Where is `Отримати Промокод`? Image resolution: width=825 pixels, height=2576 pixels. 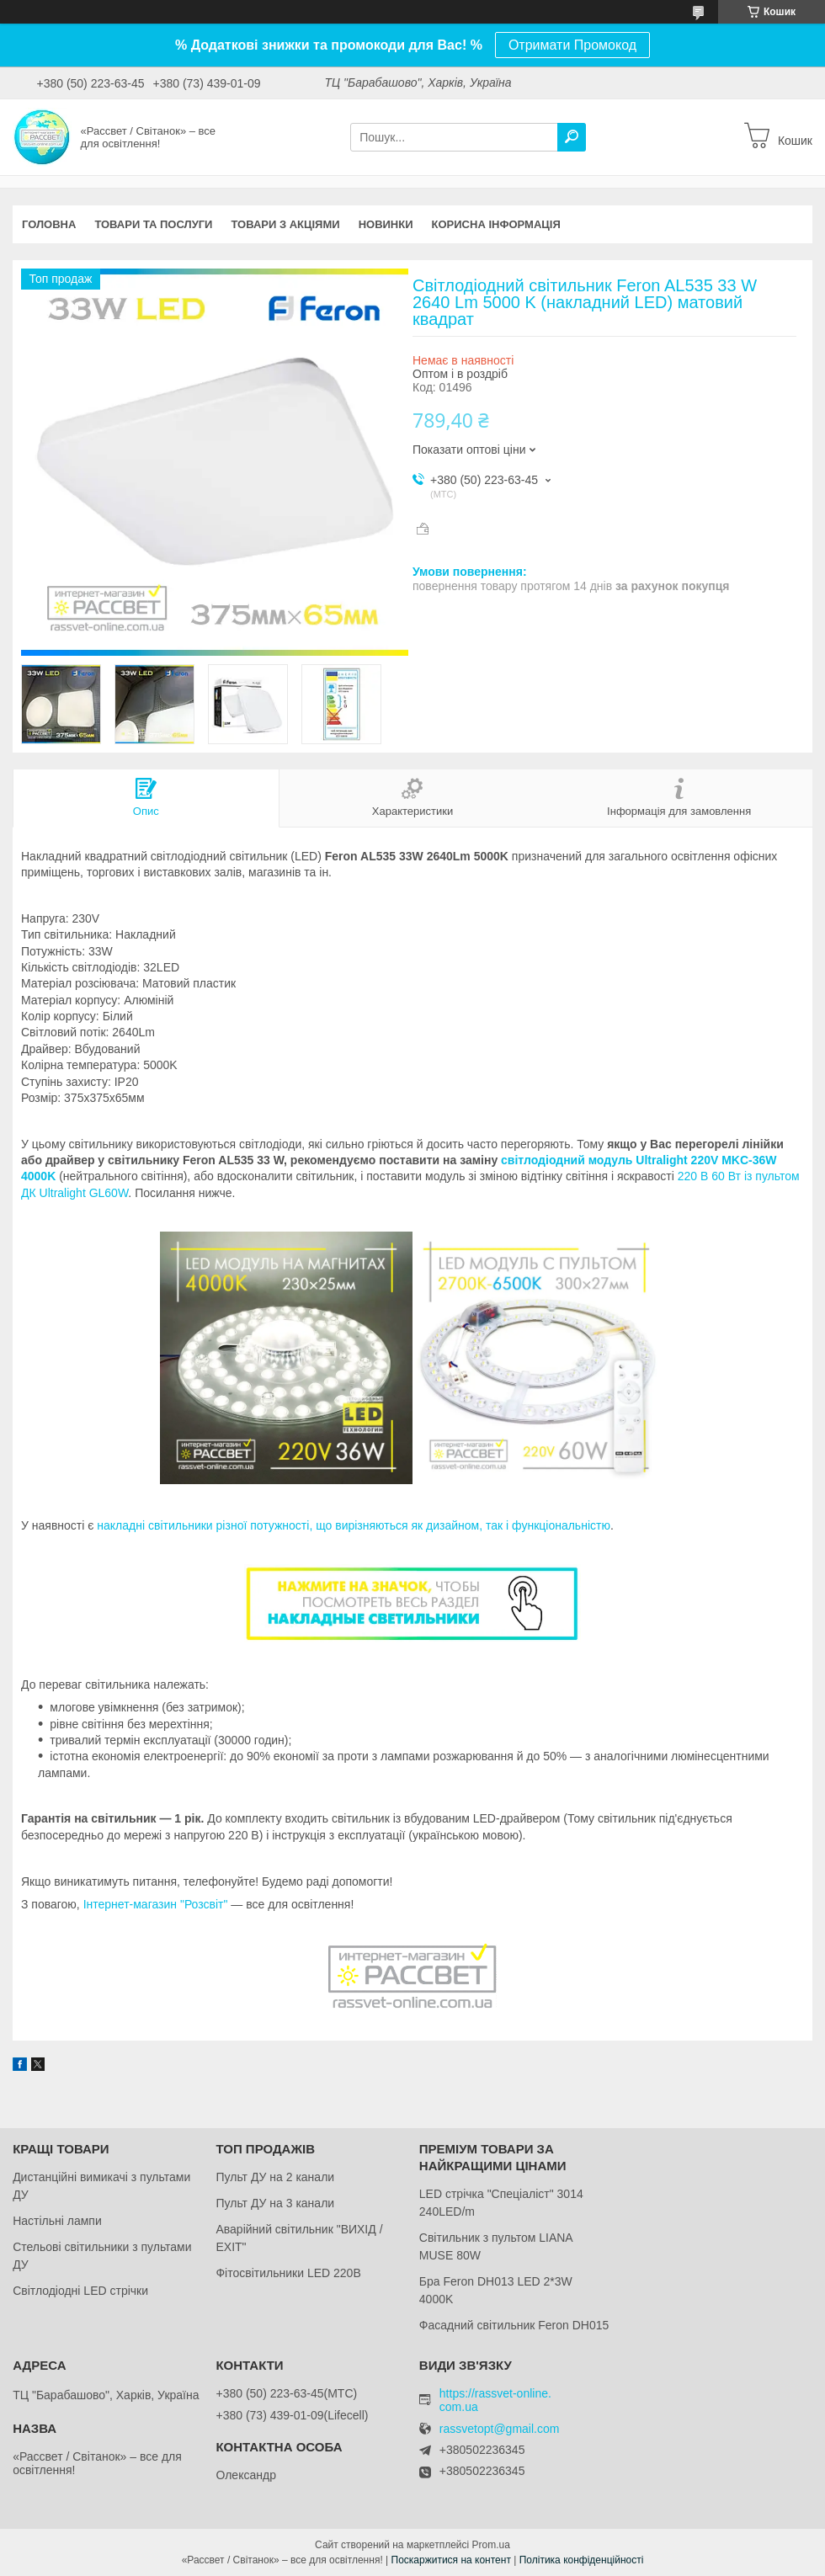 Отримати Промокод is located at coordinates (572, 45).